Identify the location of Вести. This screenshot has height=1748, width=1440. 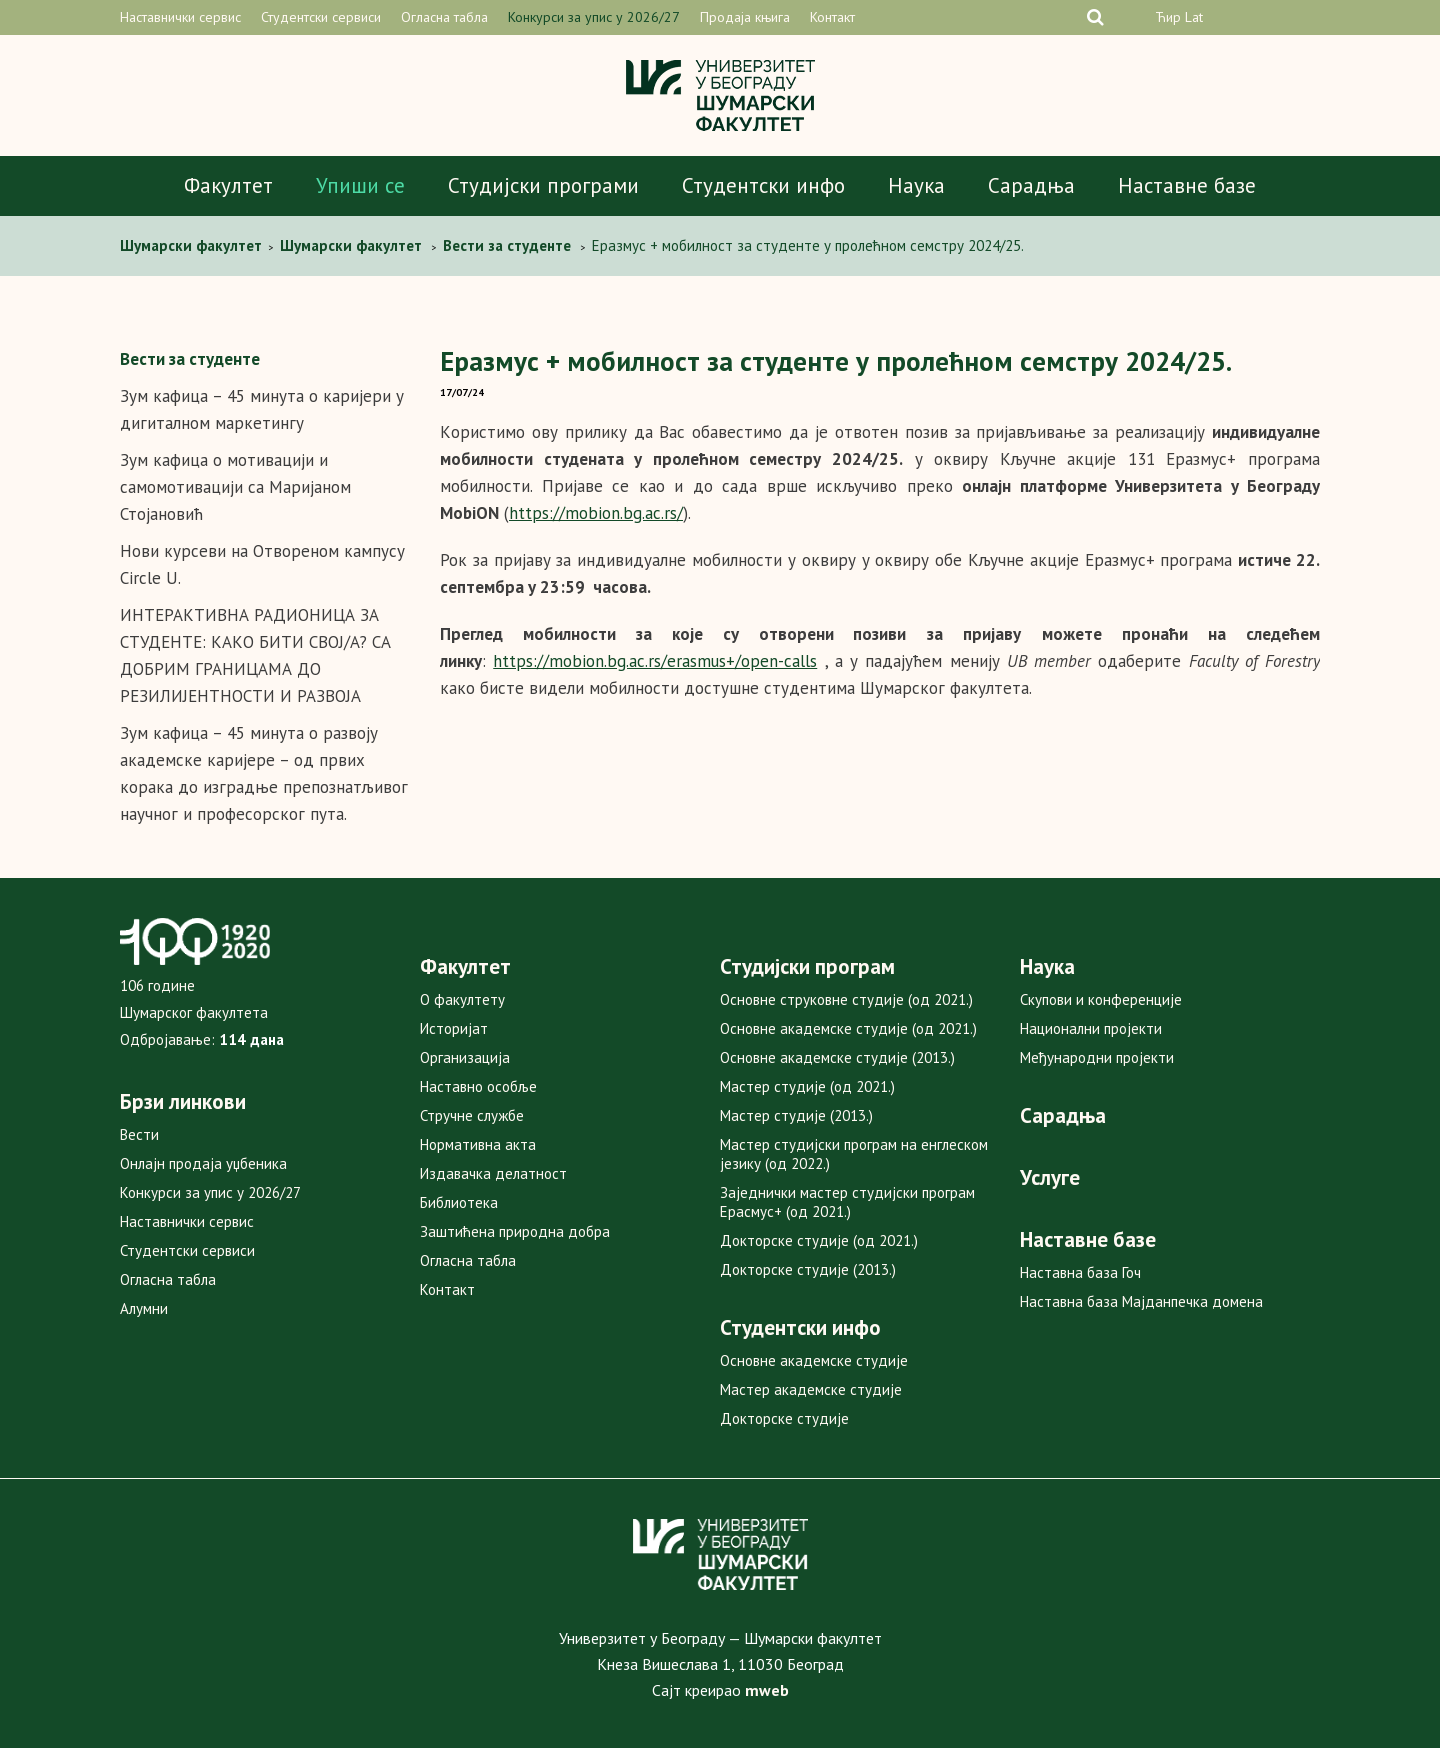
(139, 1134).